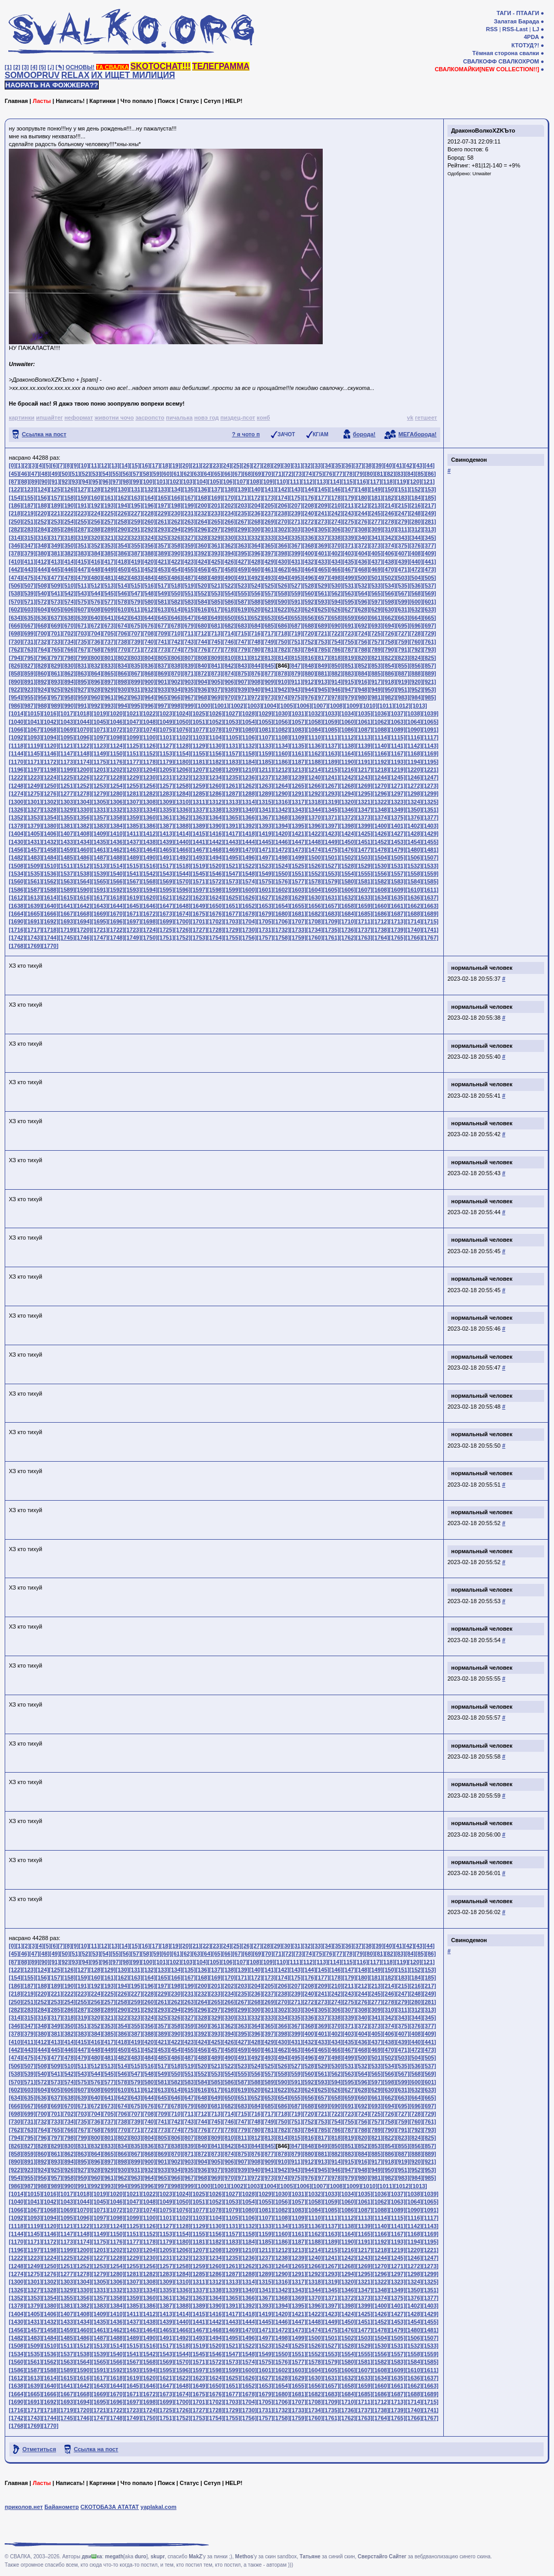 The width and height of the screenshot is (554, 2576). What do you see at coordinates (349, 602) in the screenshot?
I see `[595]` at bounding box center [349, 602].